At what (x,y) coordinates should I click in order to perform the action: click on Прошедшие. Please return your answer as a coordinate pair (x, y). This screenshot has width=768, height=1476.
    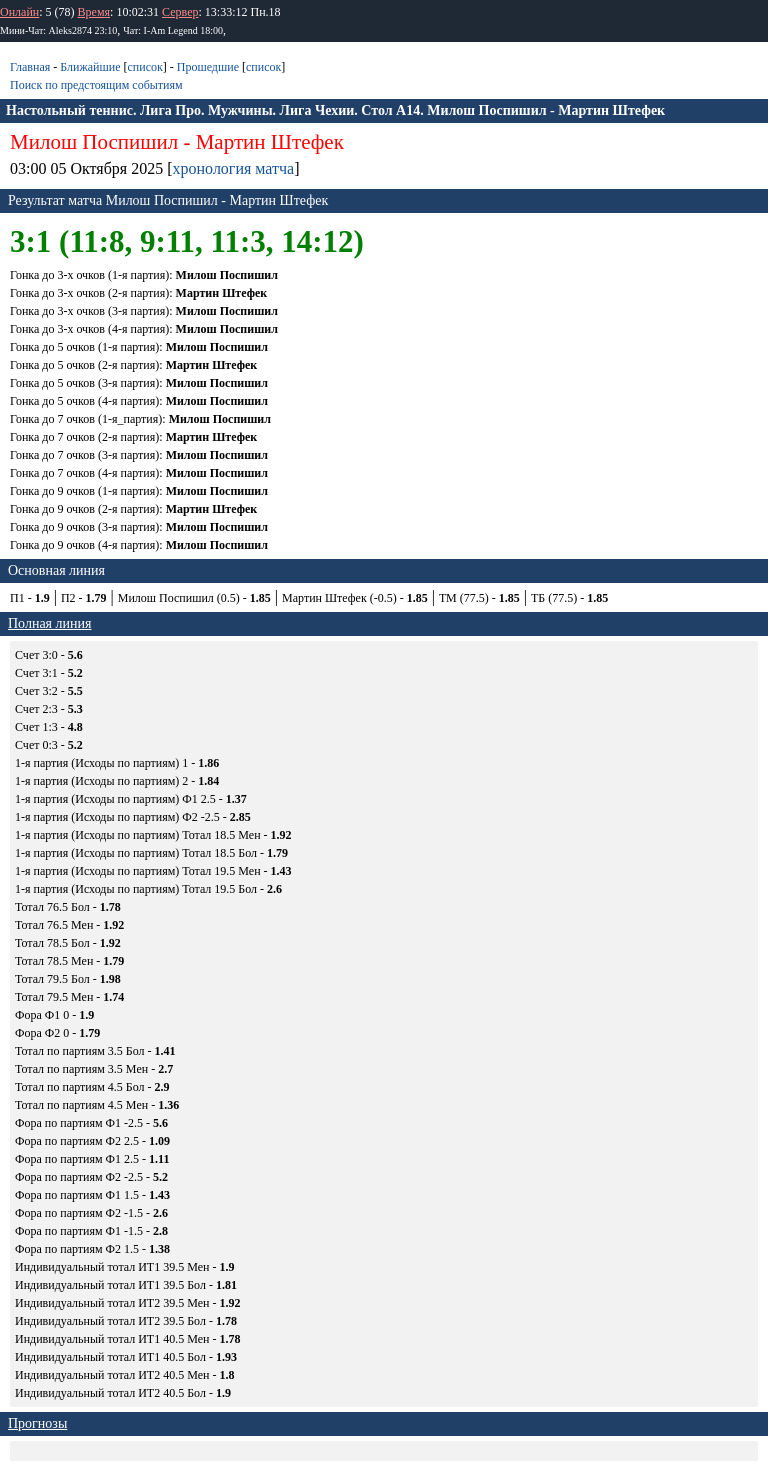
    Looking at the image, I should click on (208, 67).